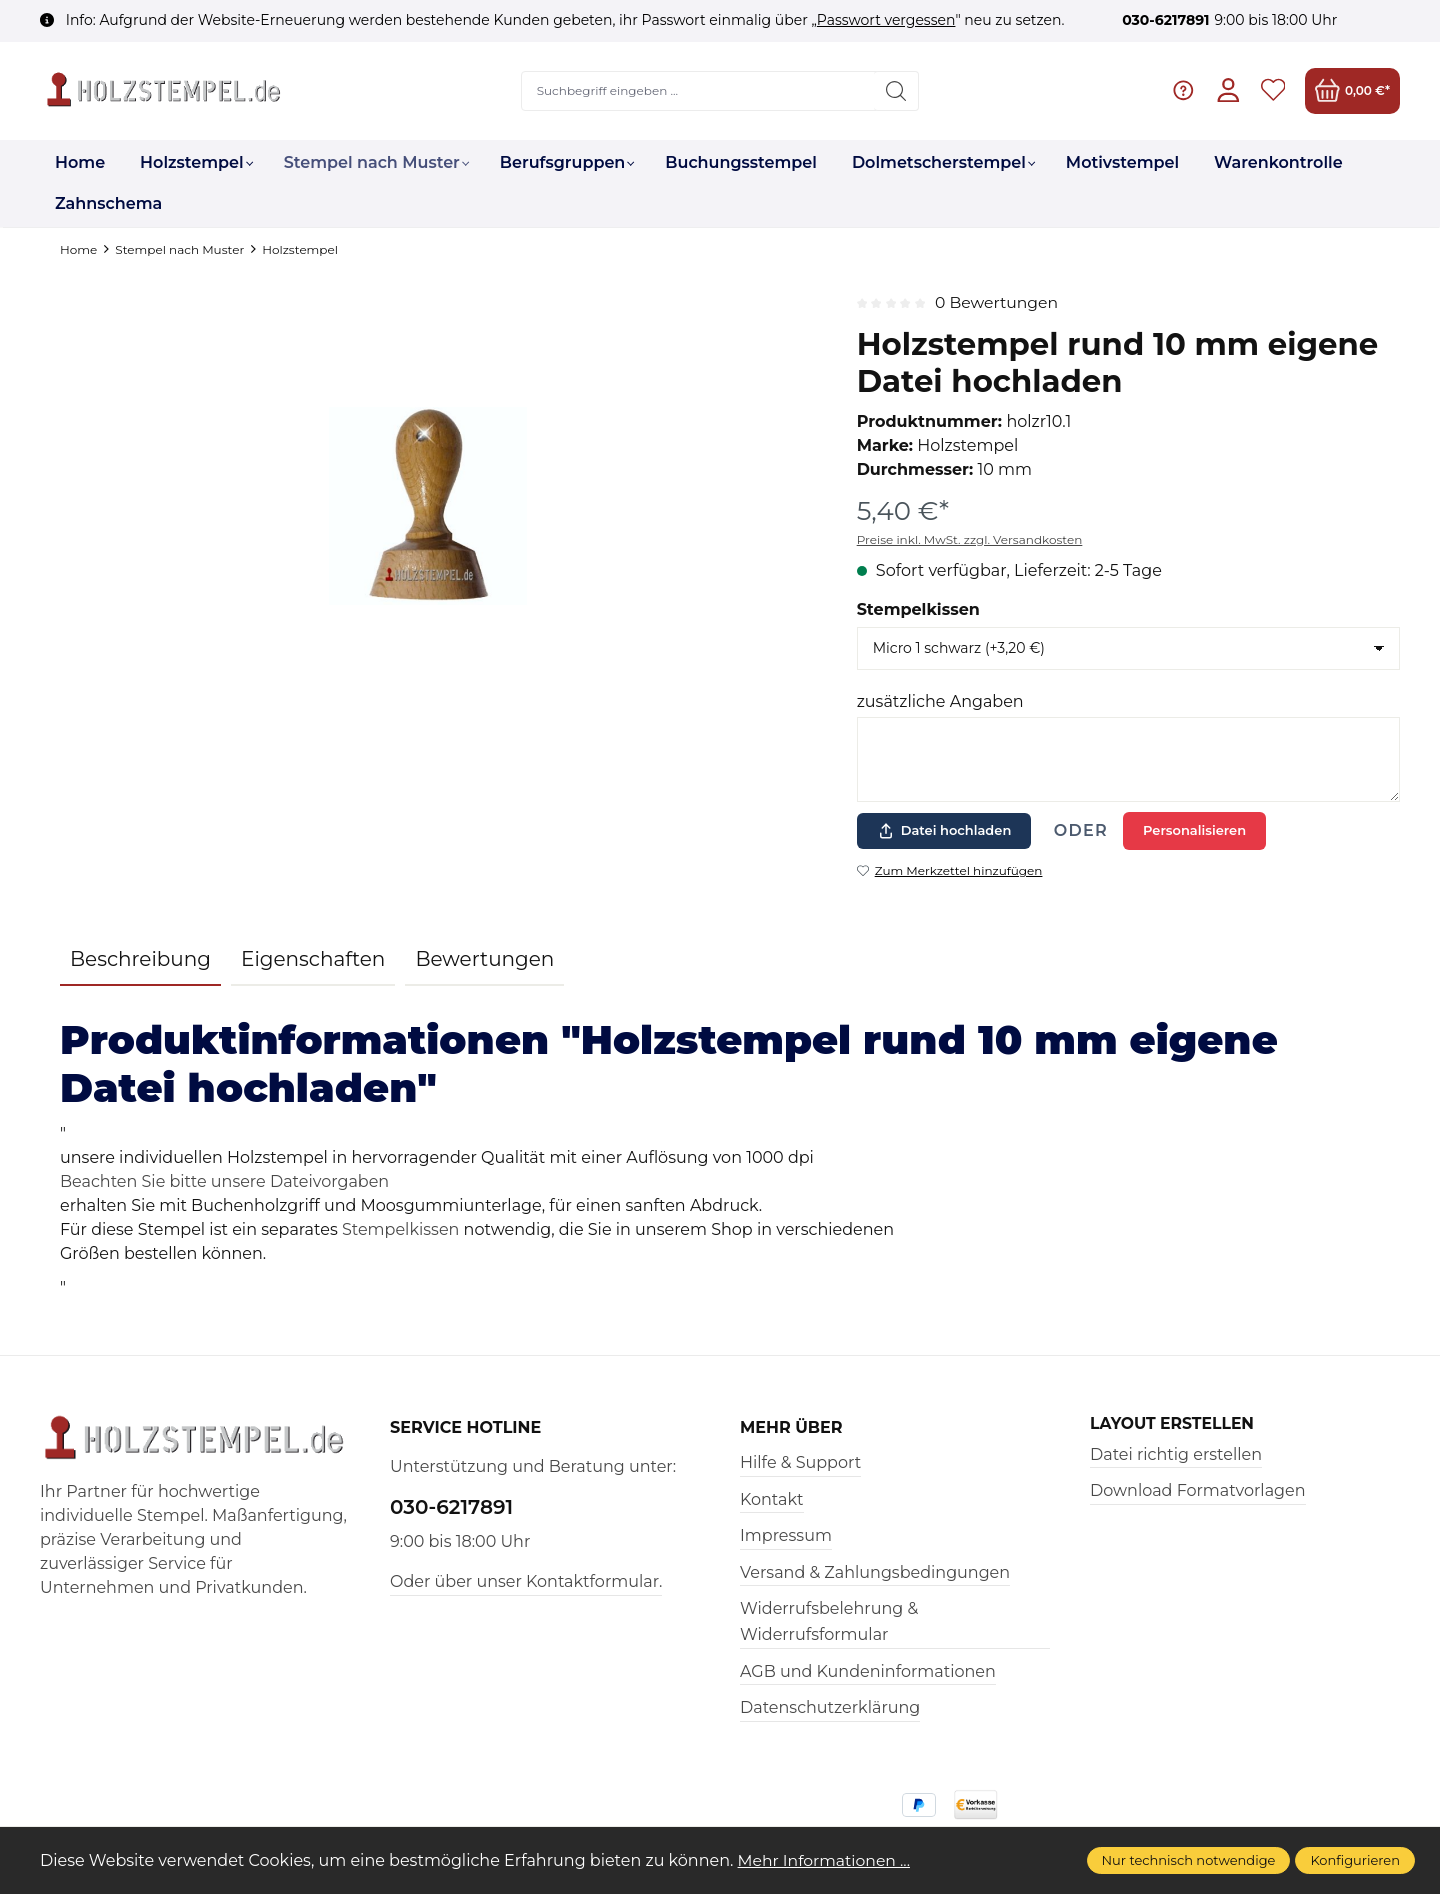 Image resolution: width=1440 pixels, height=1894 pixels. What do you see at coordinates (1189, 1860) in the screenshot?
I see `Nur technisch notwendige` at bounding box center [1189, 1860].